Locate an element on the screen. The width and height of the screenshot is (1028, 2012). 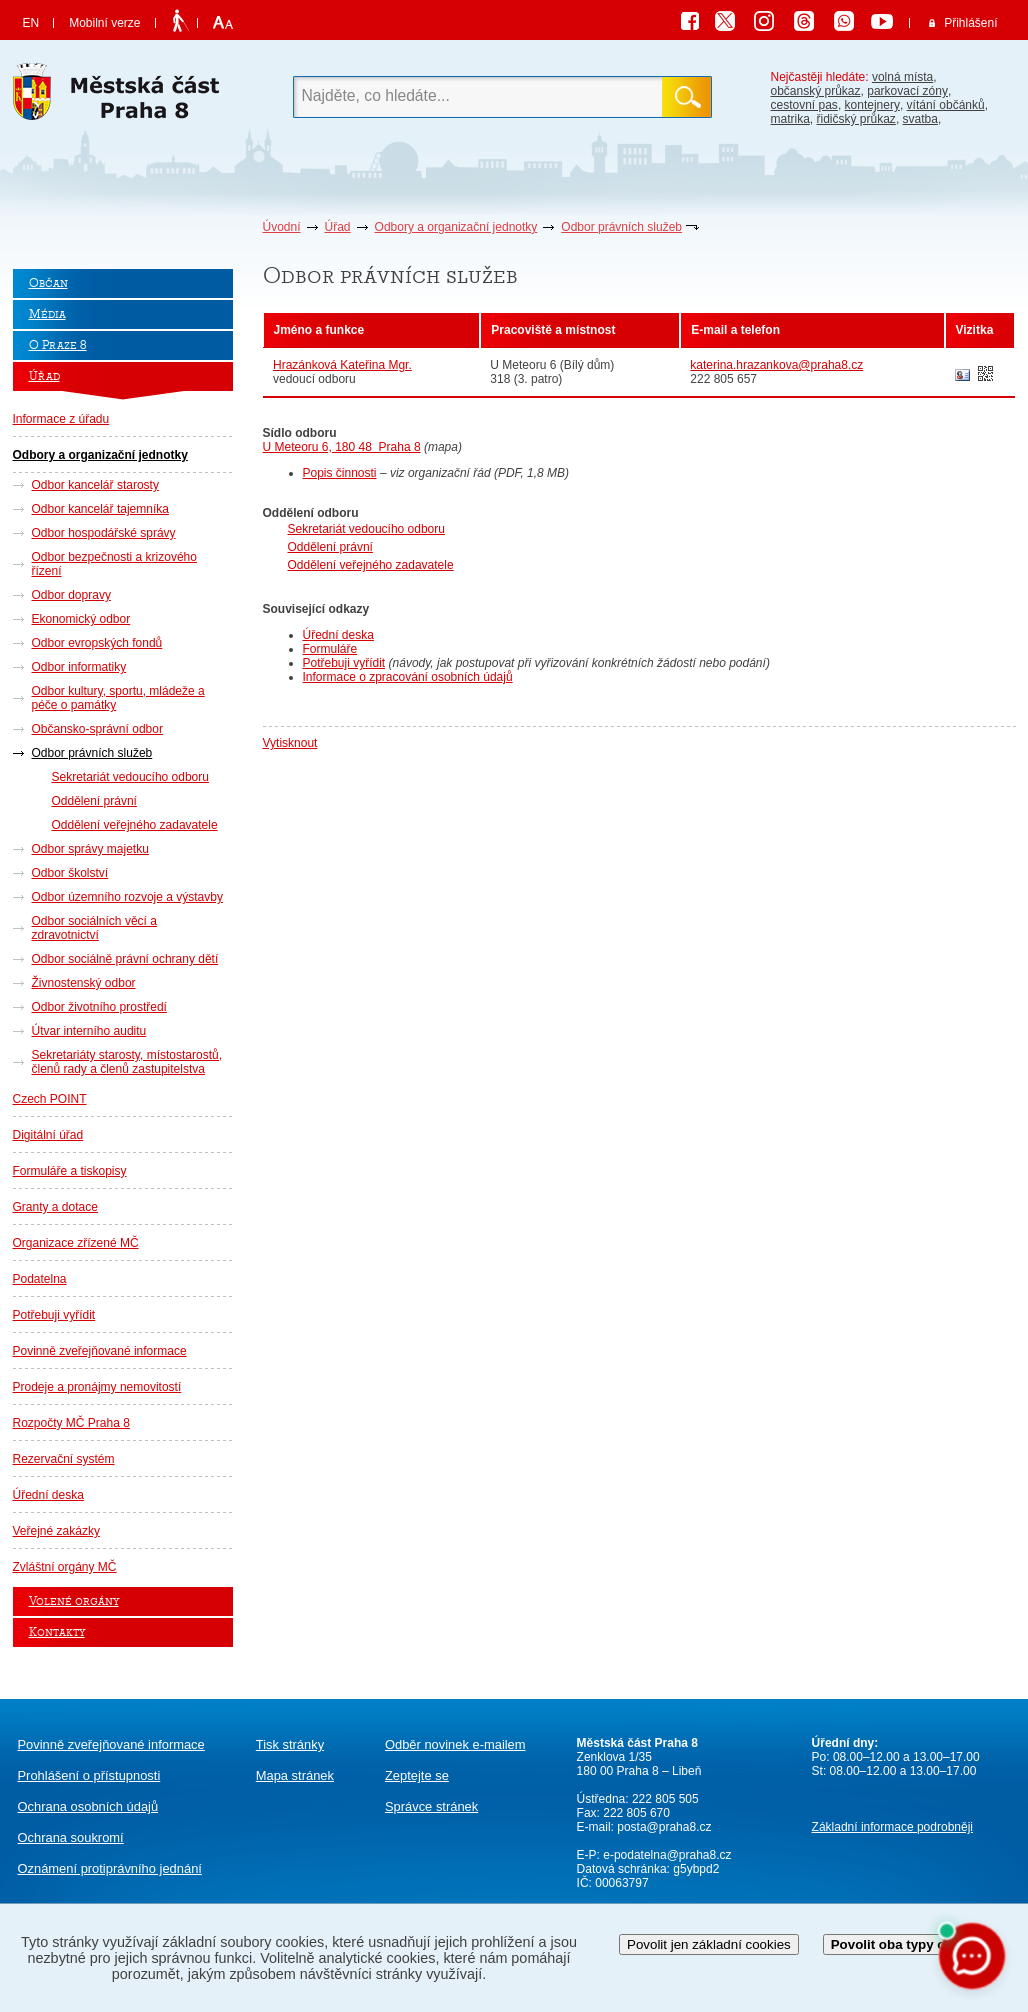
Odbor evropských fondů is located at coordinates (97, 643).